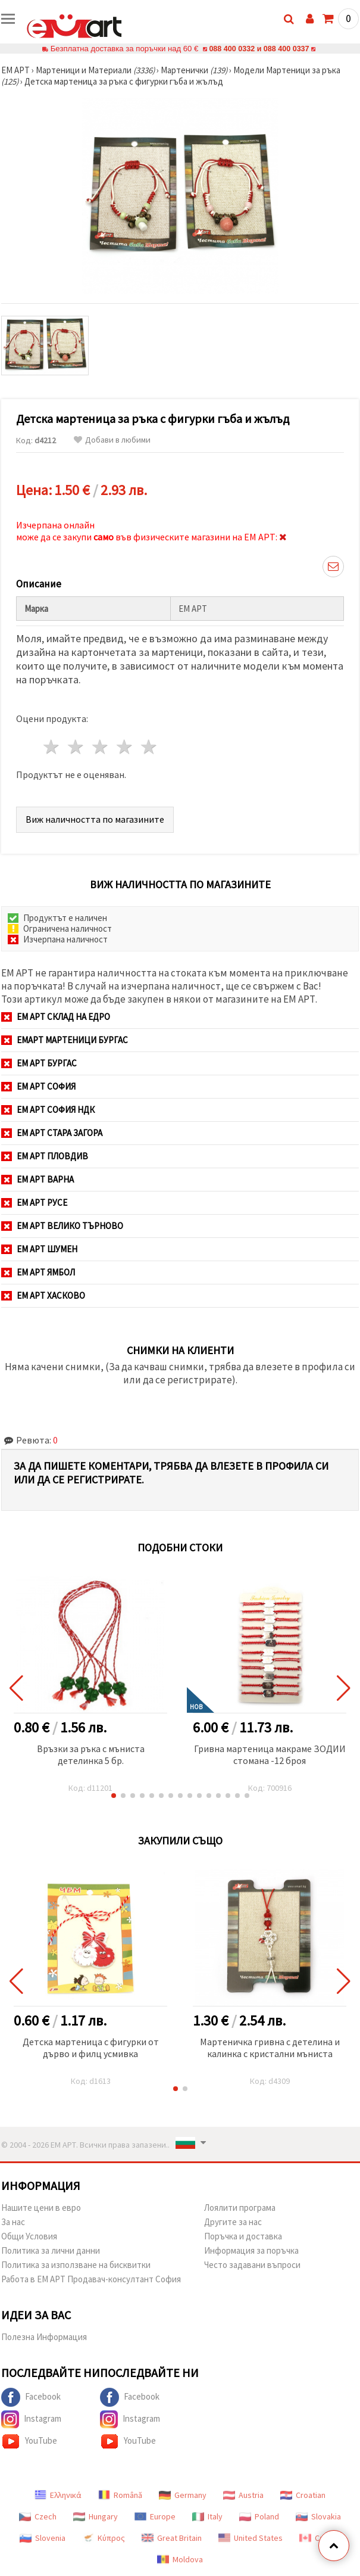 The height and width of the screenshot is (2576, 360). What do you see at coordinates (38, 1272) in the screenshot?
I see `ЕМ АРТ Ямбол` at bounding box center [38, 1272].